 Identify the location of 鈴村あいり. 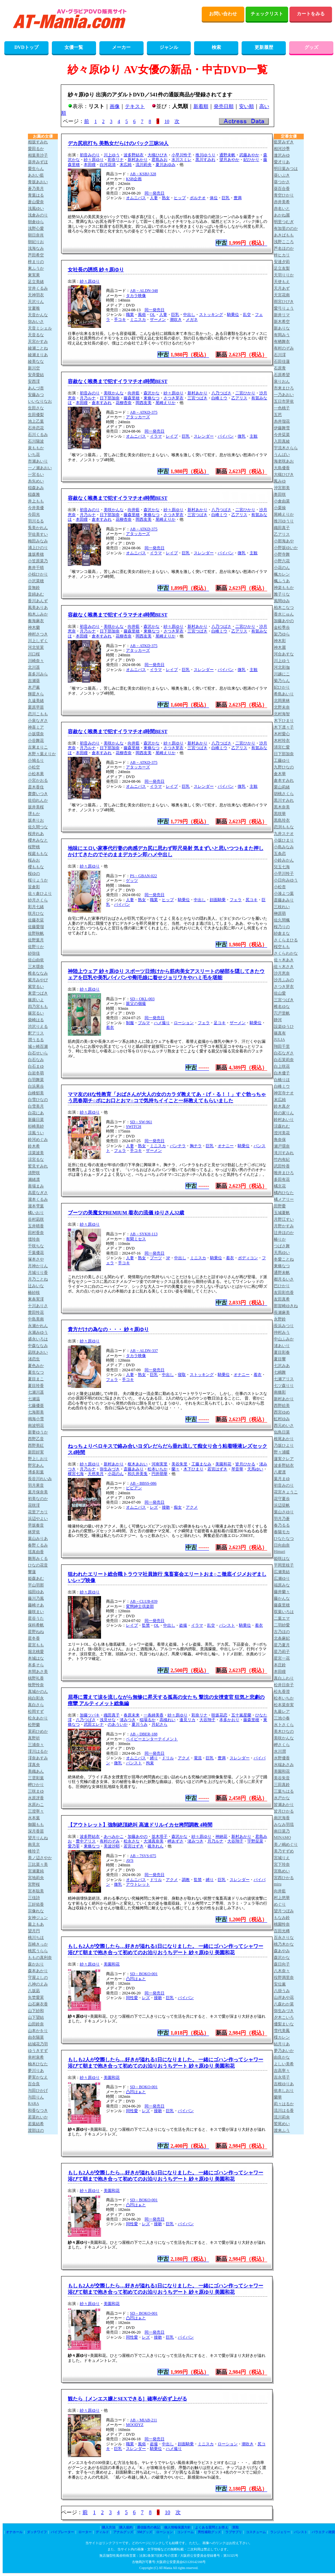
(284, 1119).